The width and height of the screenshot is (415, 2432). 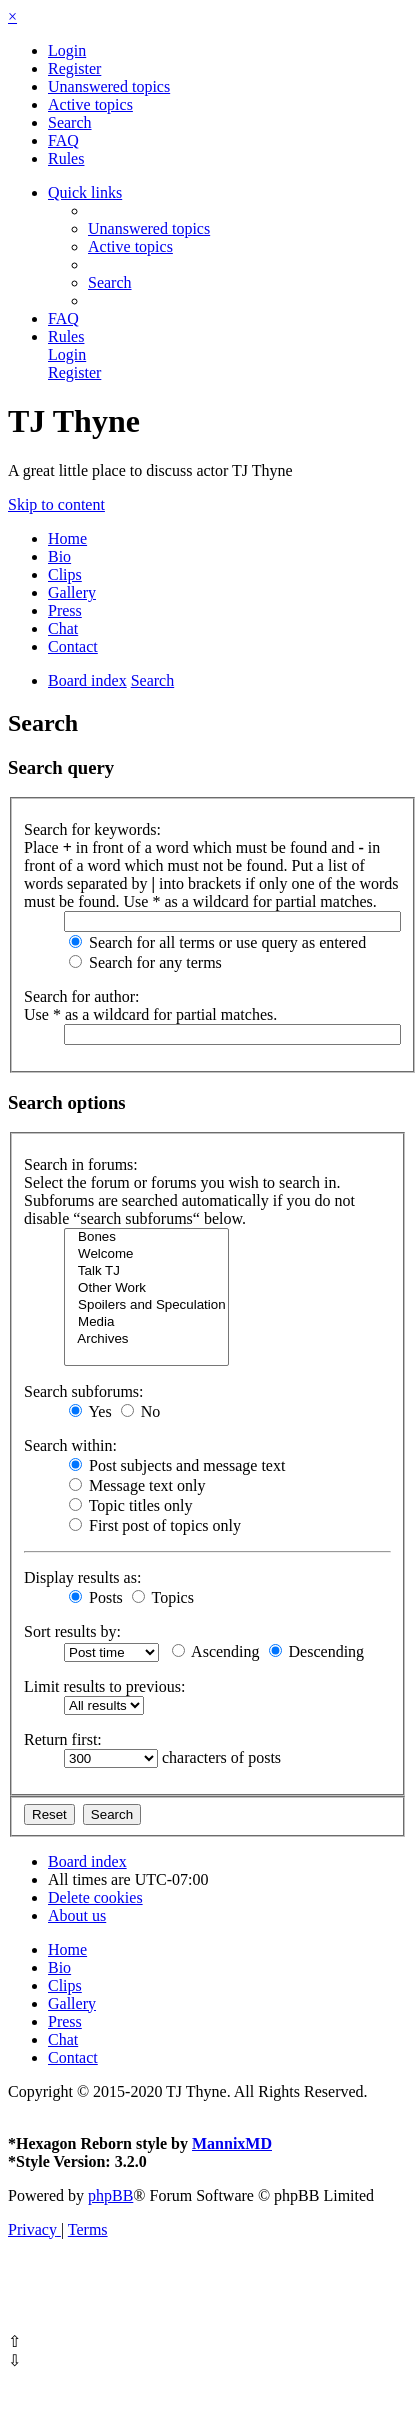 What do you see at coordinates (70, 1445) in the screenshot?
I see `Search within:` at bounding box center [70, 1445].